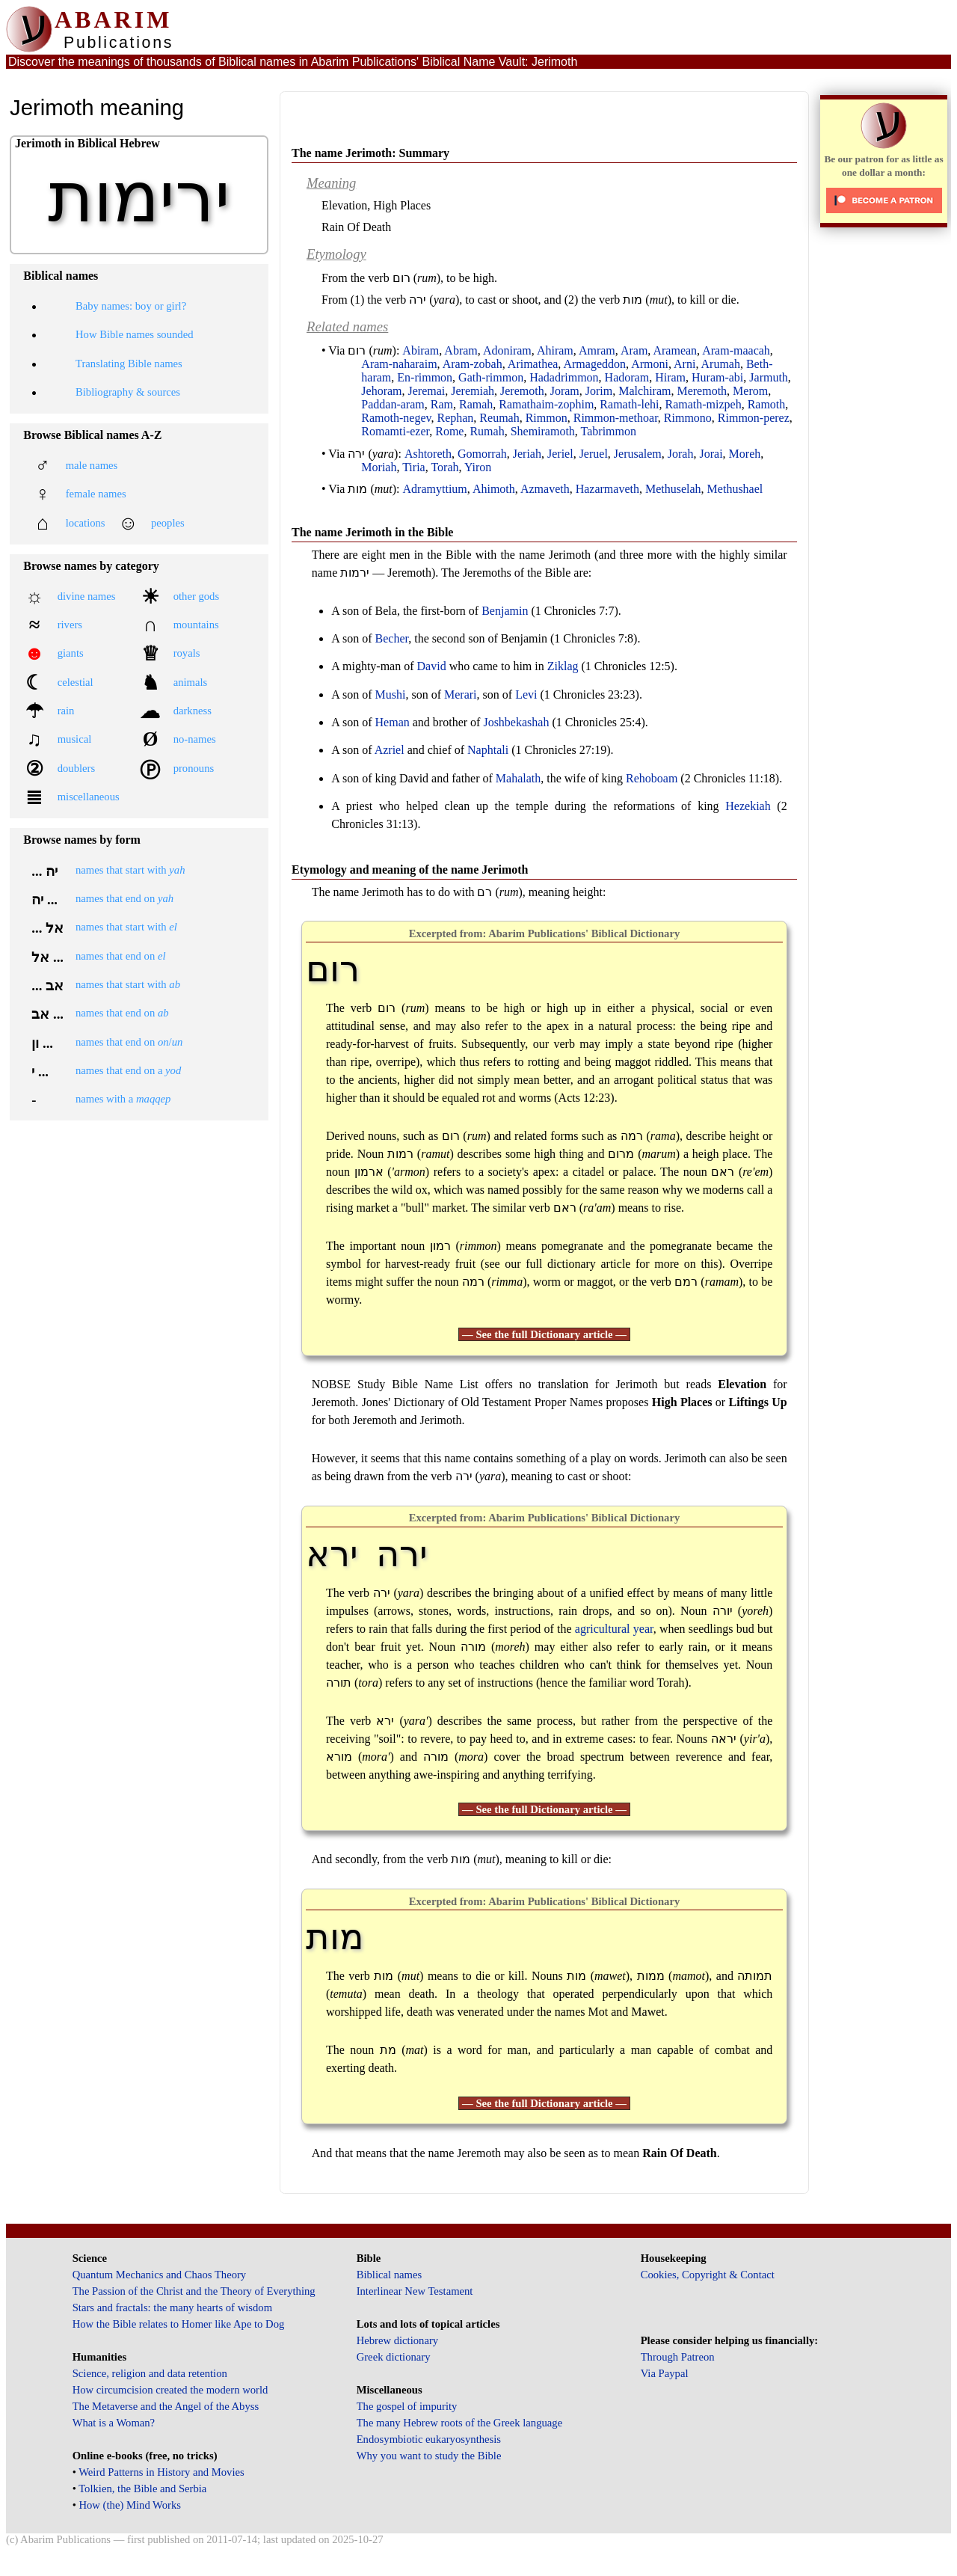 The height and width of the screenshot is (2576, 957). I want to click on Ramoth-negev, so click(396, 417).